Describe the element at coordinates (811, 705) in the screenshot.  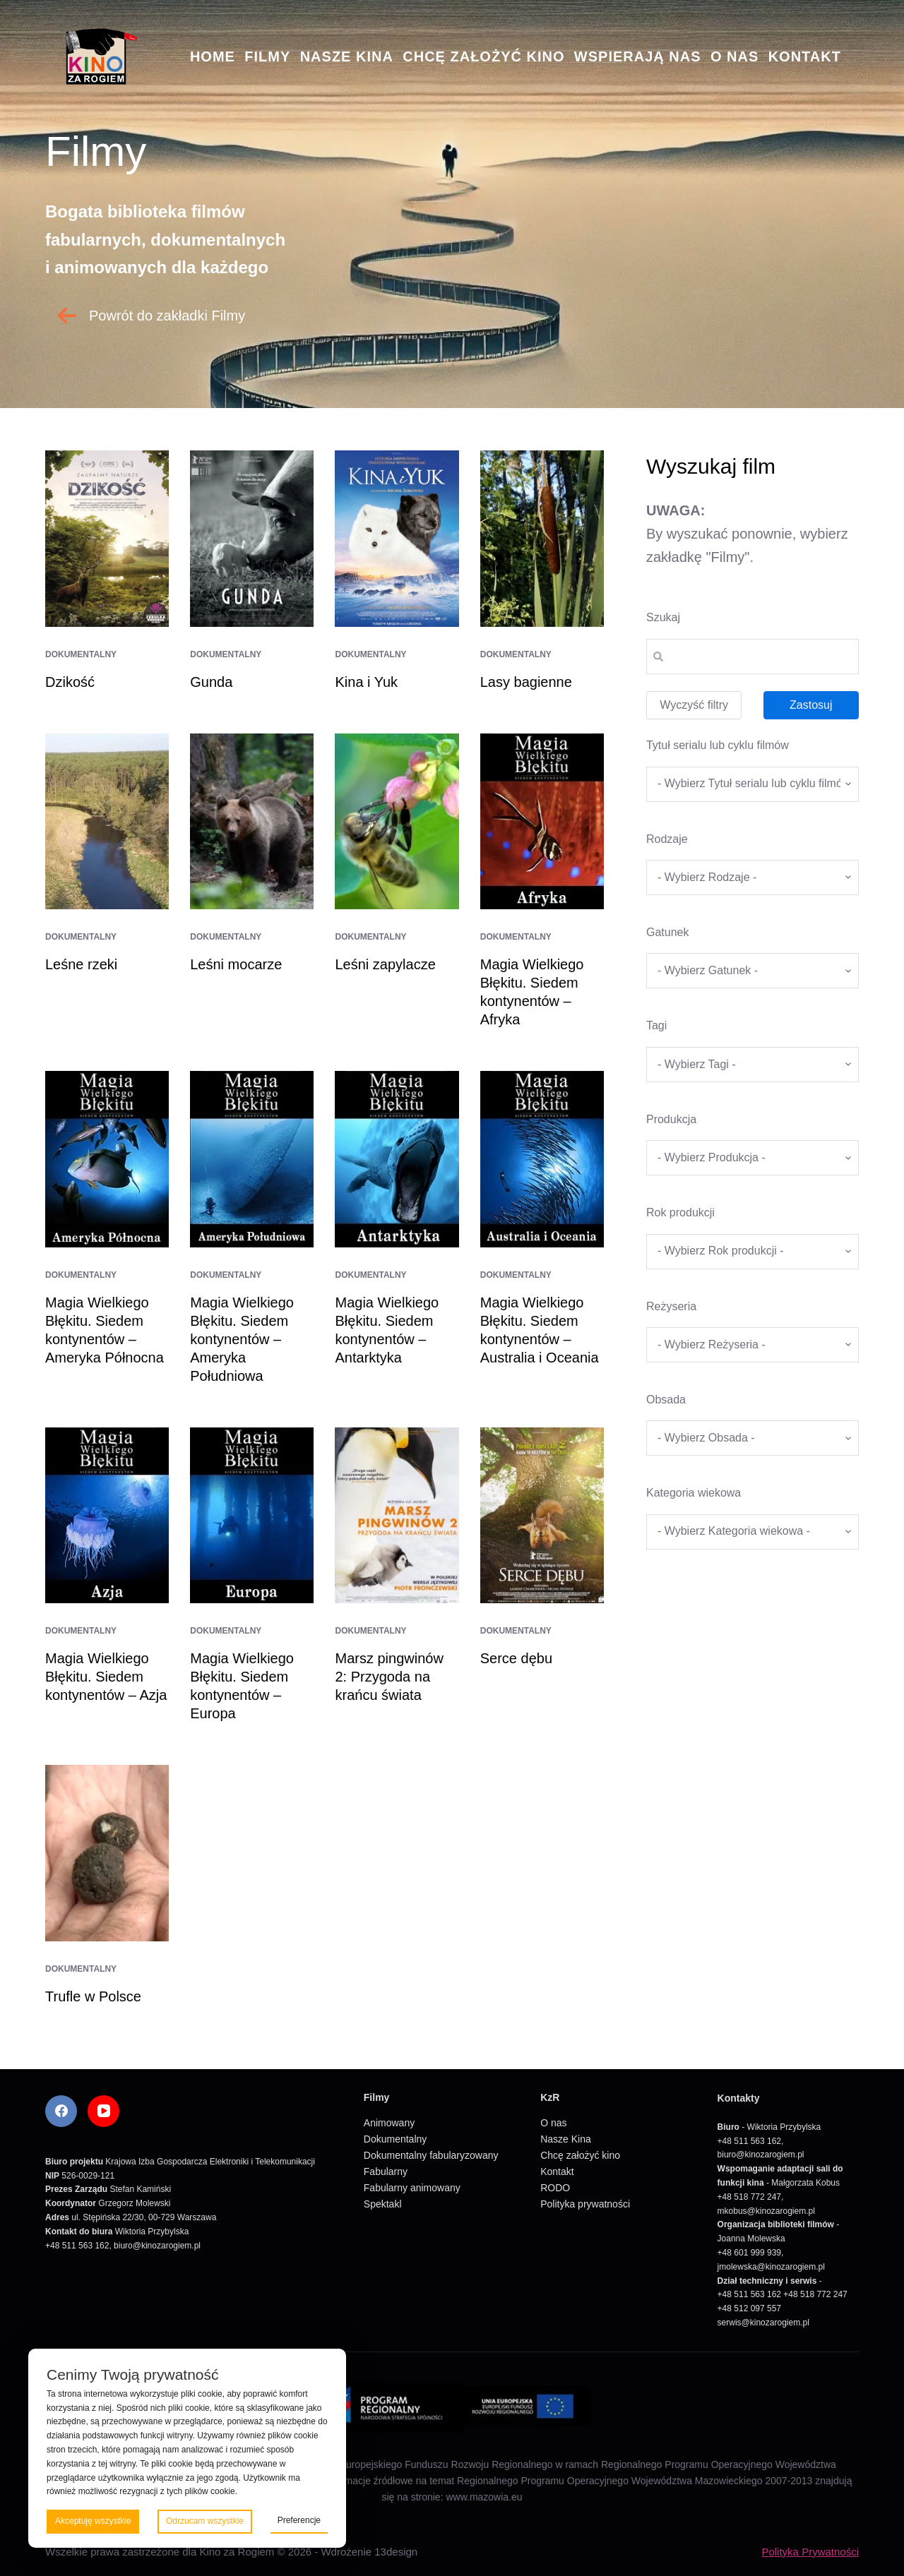
I see `Zastosuj` at that location.